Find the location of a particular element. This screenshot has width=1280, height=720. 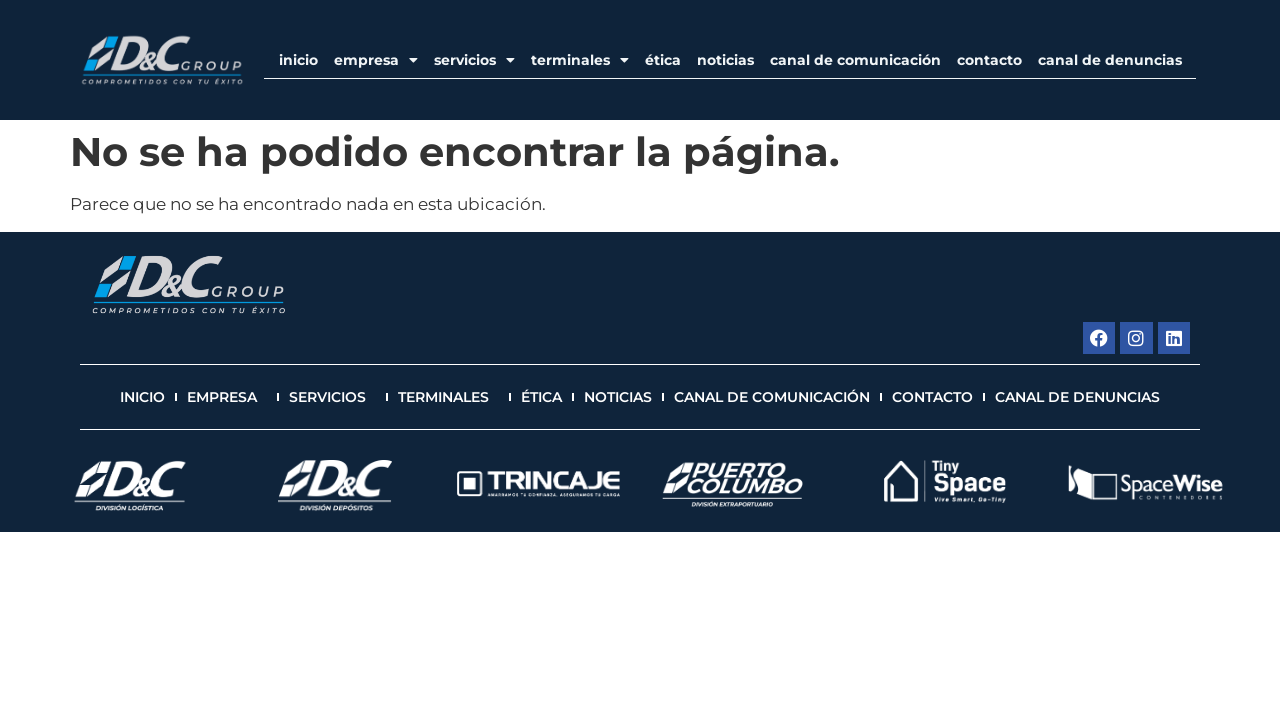

Terminales is located at coordinates (580, 60).